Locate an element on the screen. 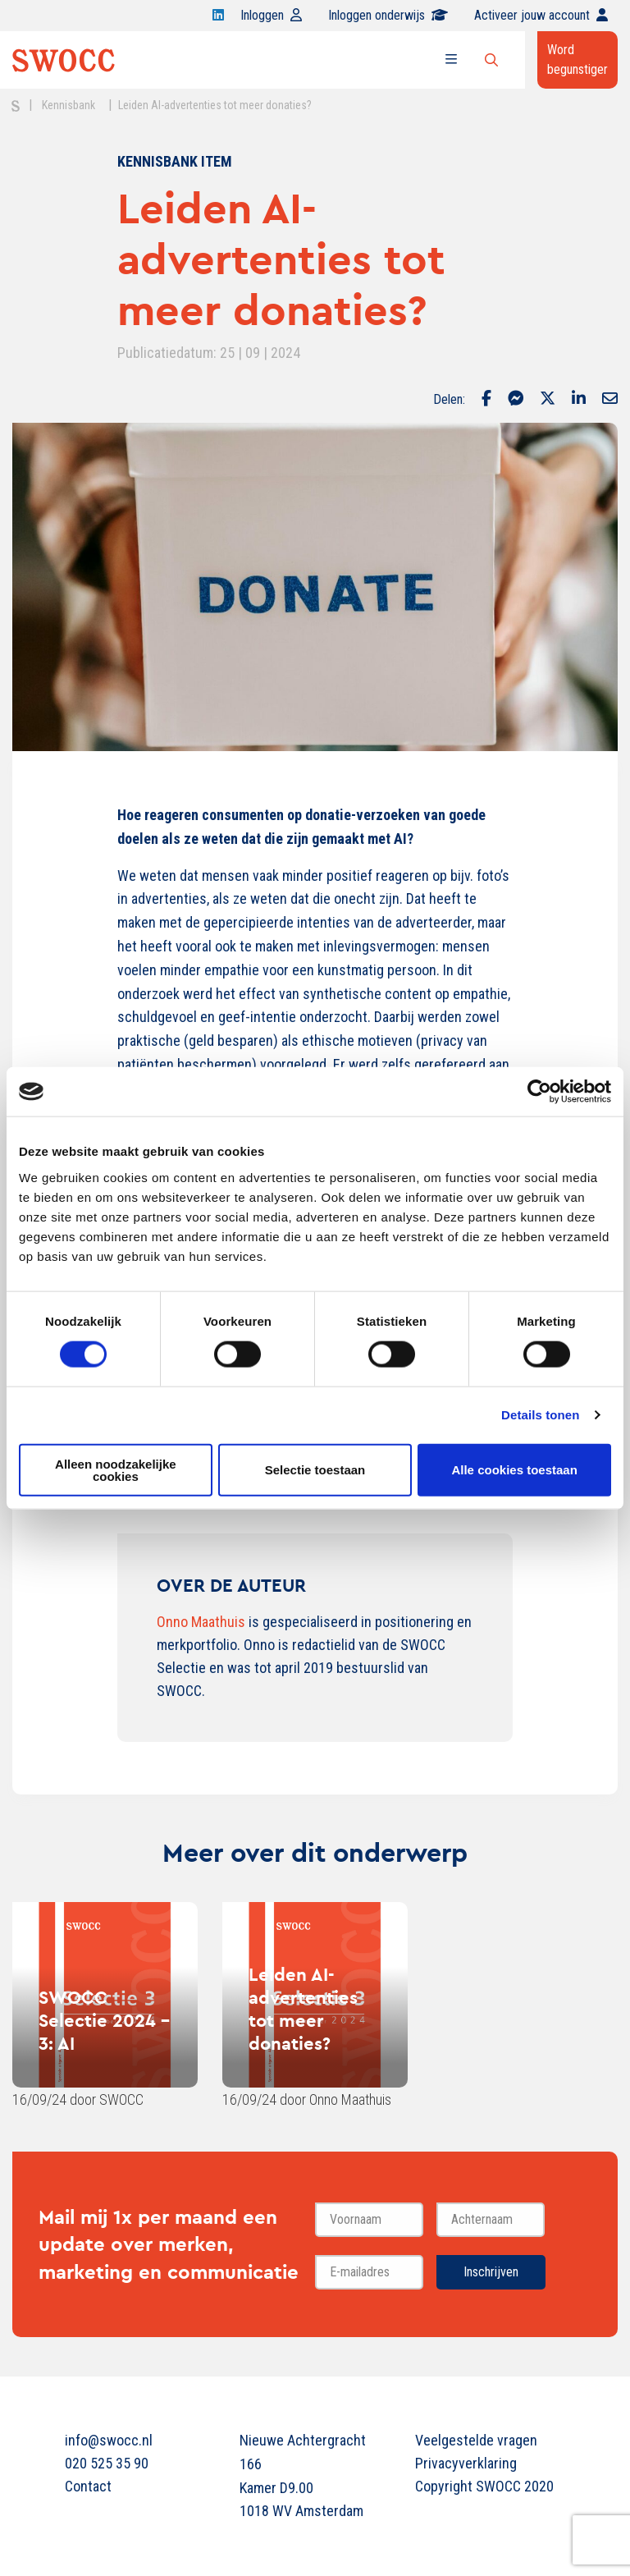 Image resolution: width=630 pixels, height=2576 pixels. Alle cookies toestaan is located at coordinates (514, 1470).